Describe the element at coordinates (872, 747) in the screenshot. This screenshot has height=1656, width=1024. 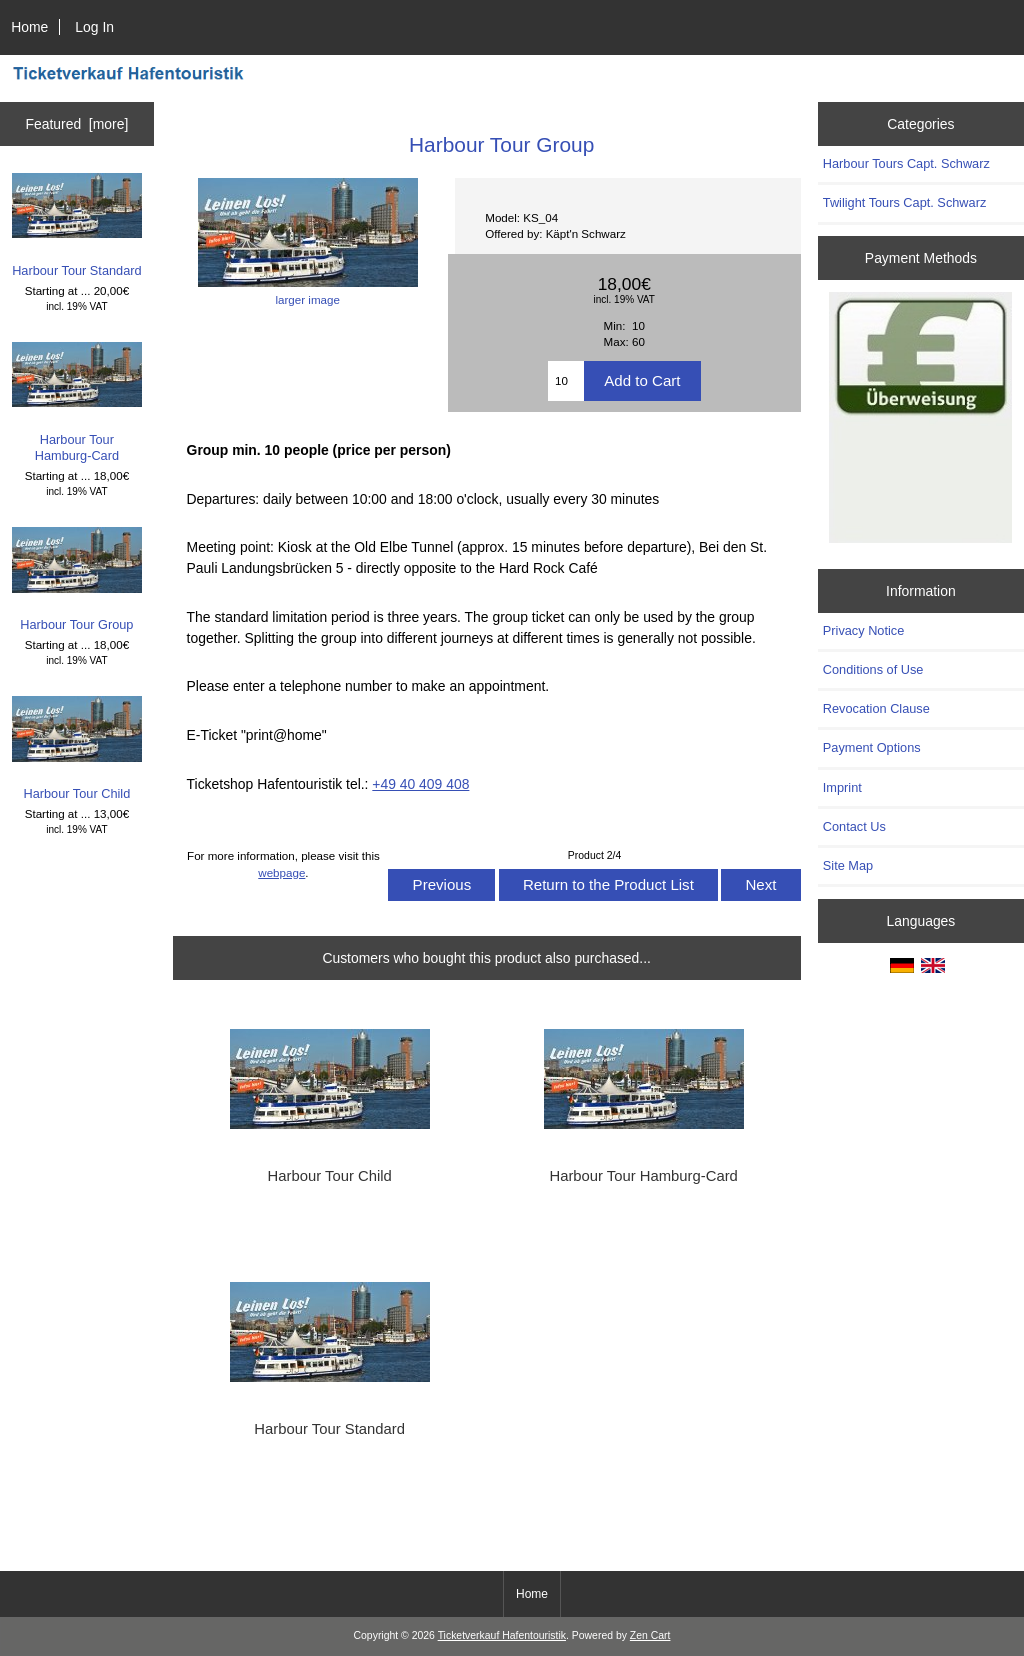
I see `Payment Options` at that location.